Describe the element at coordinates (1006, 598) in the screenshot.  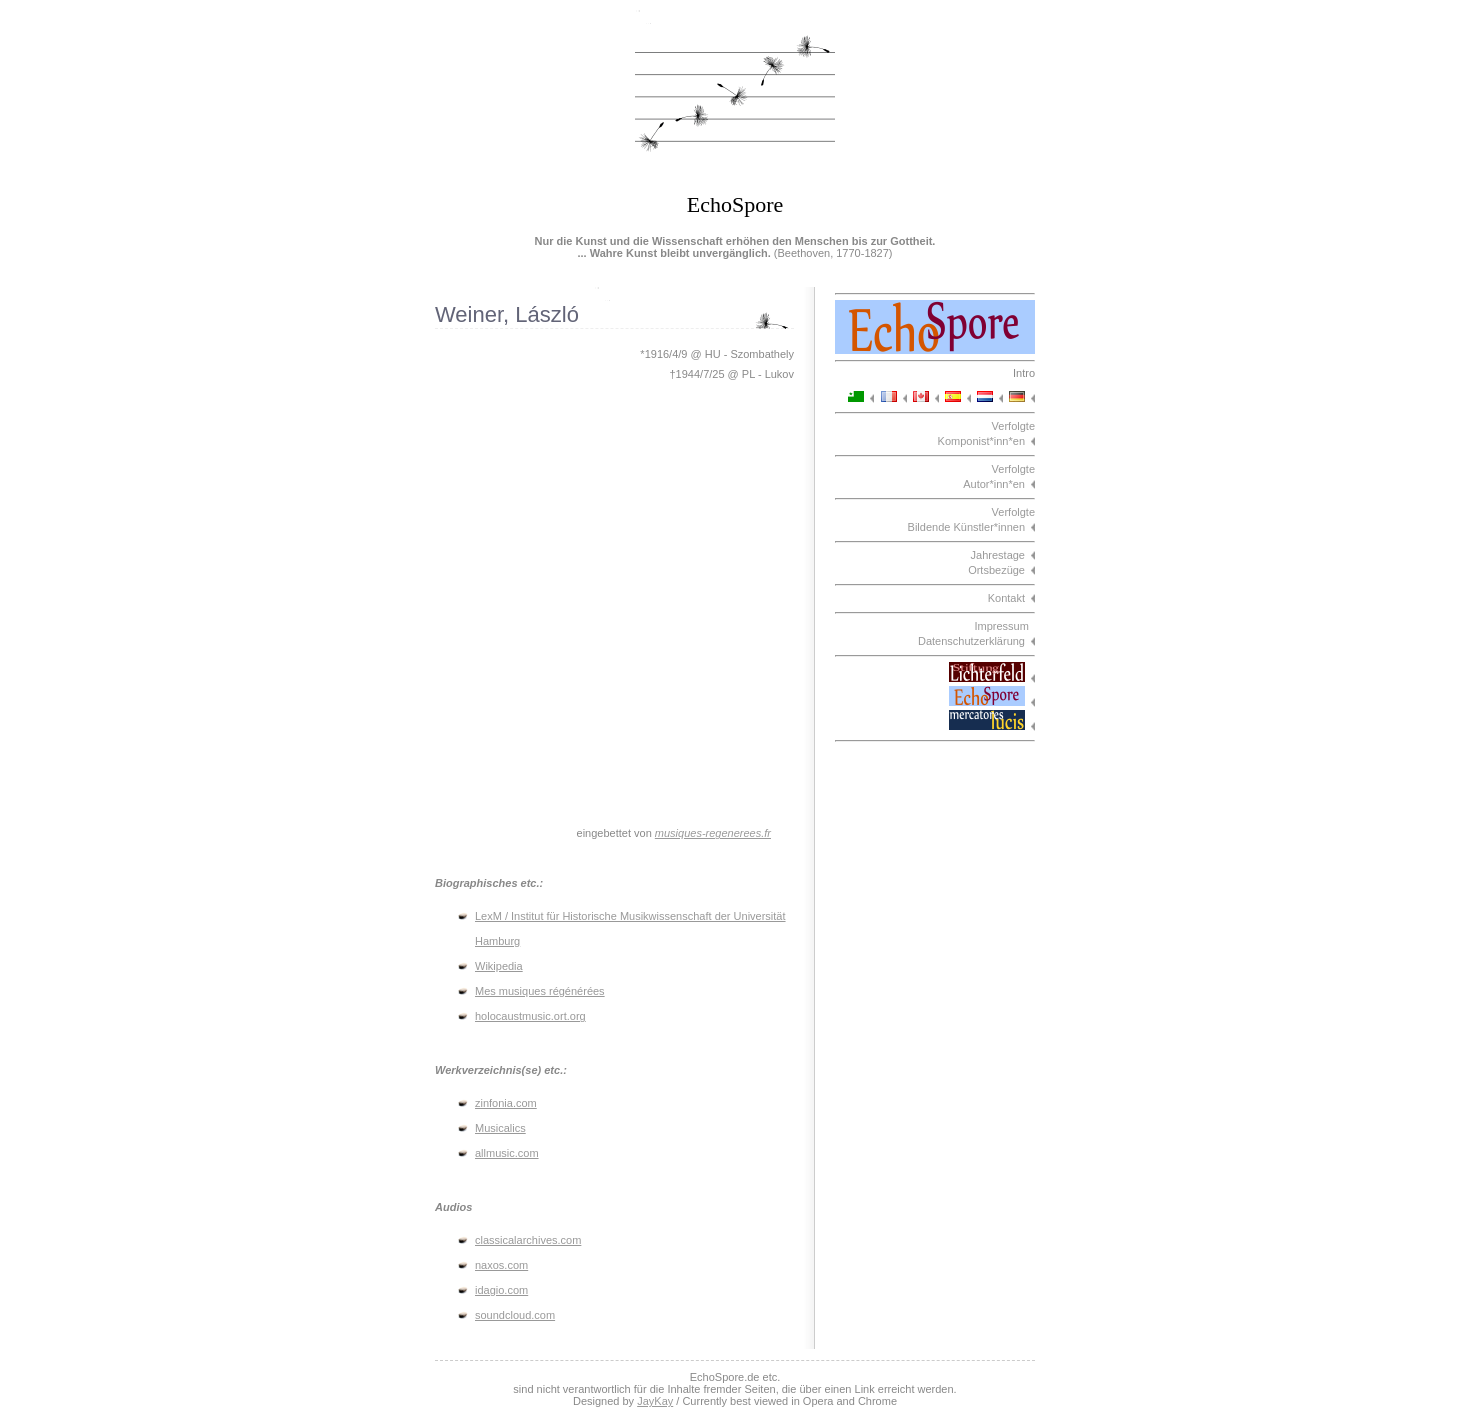
I see `Kontakt` at that location.